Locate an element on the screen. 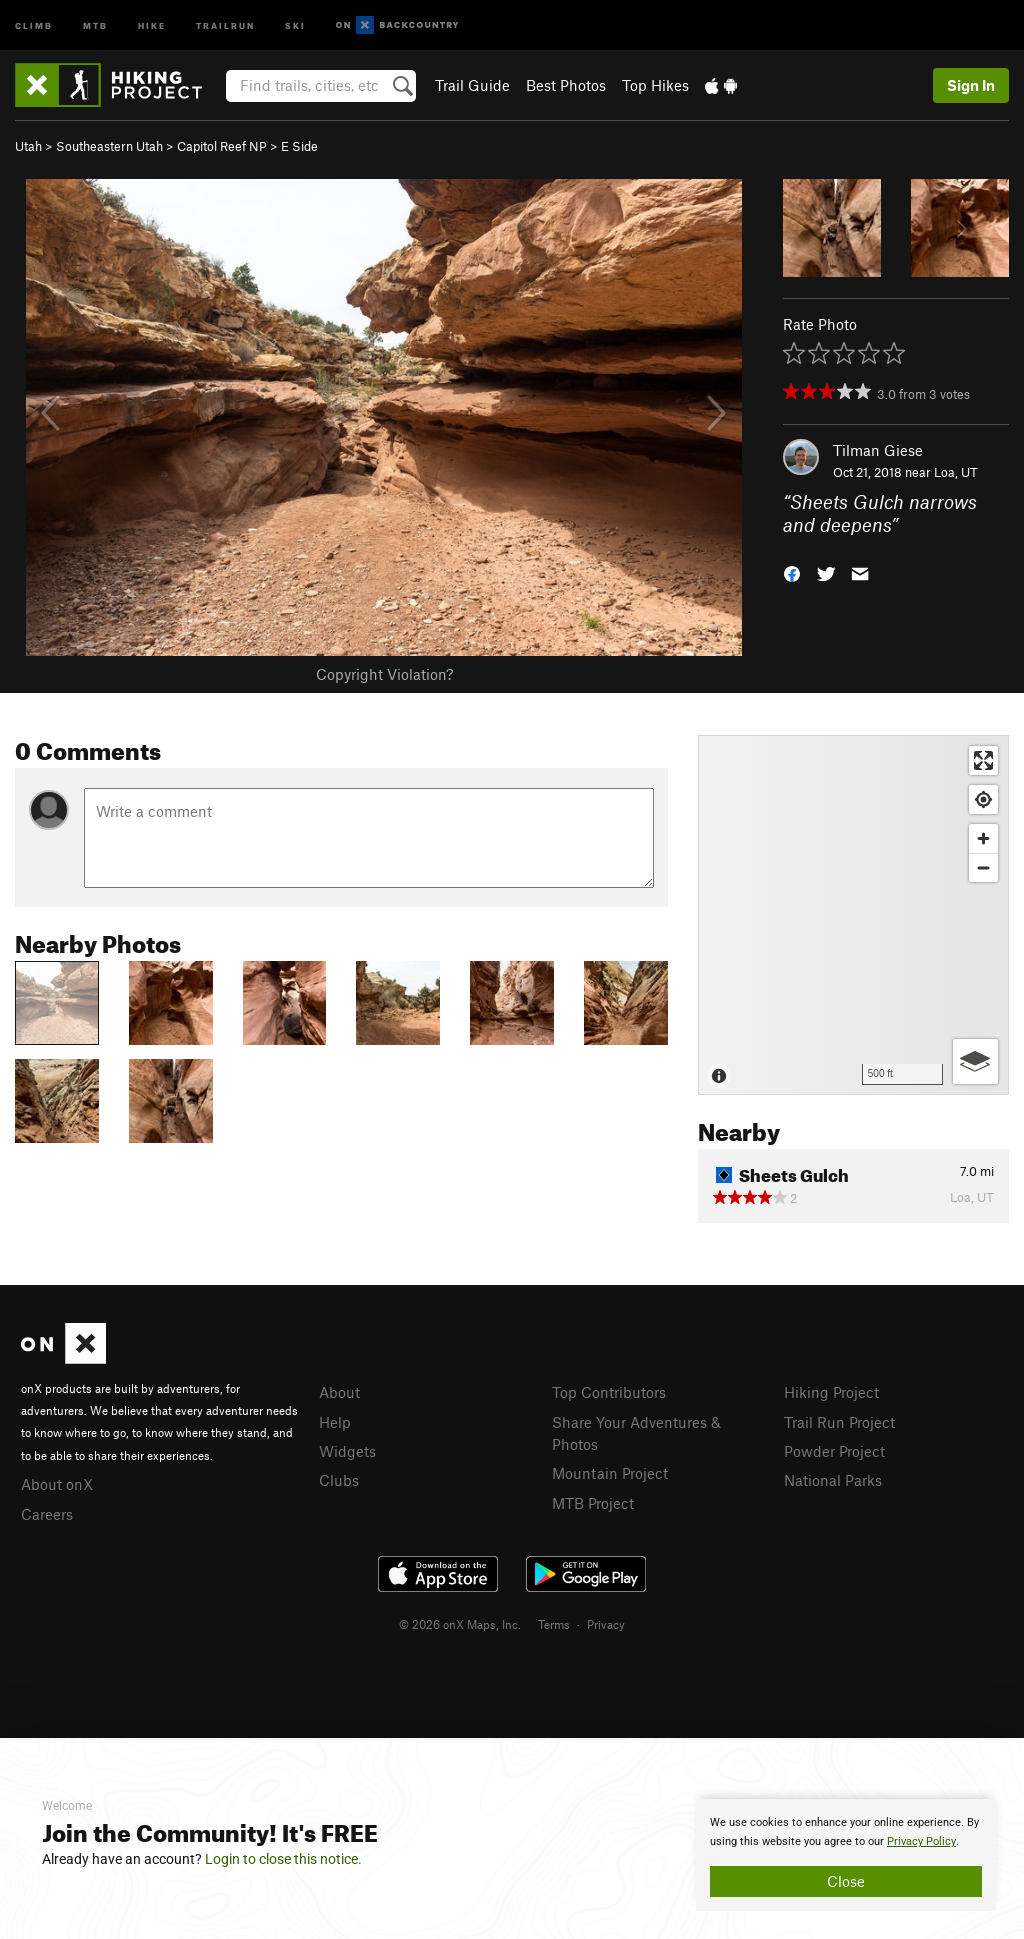  Trailrun is located at coordinates (225, 24).